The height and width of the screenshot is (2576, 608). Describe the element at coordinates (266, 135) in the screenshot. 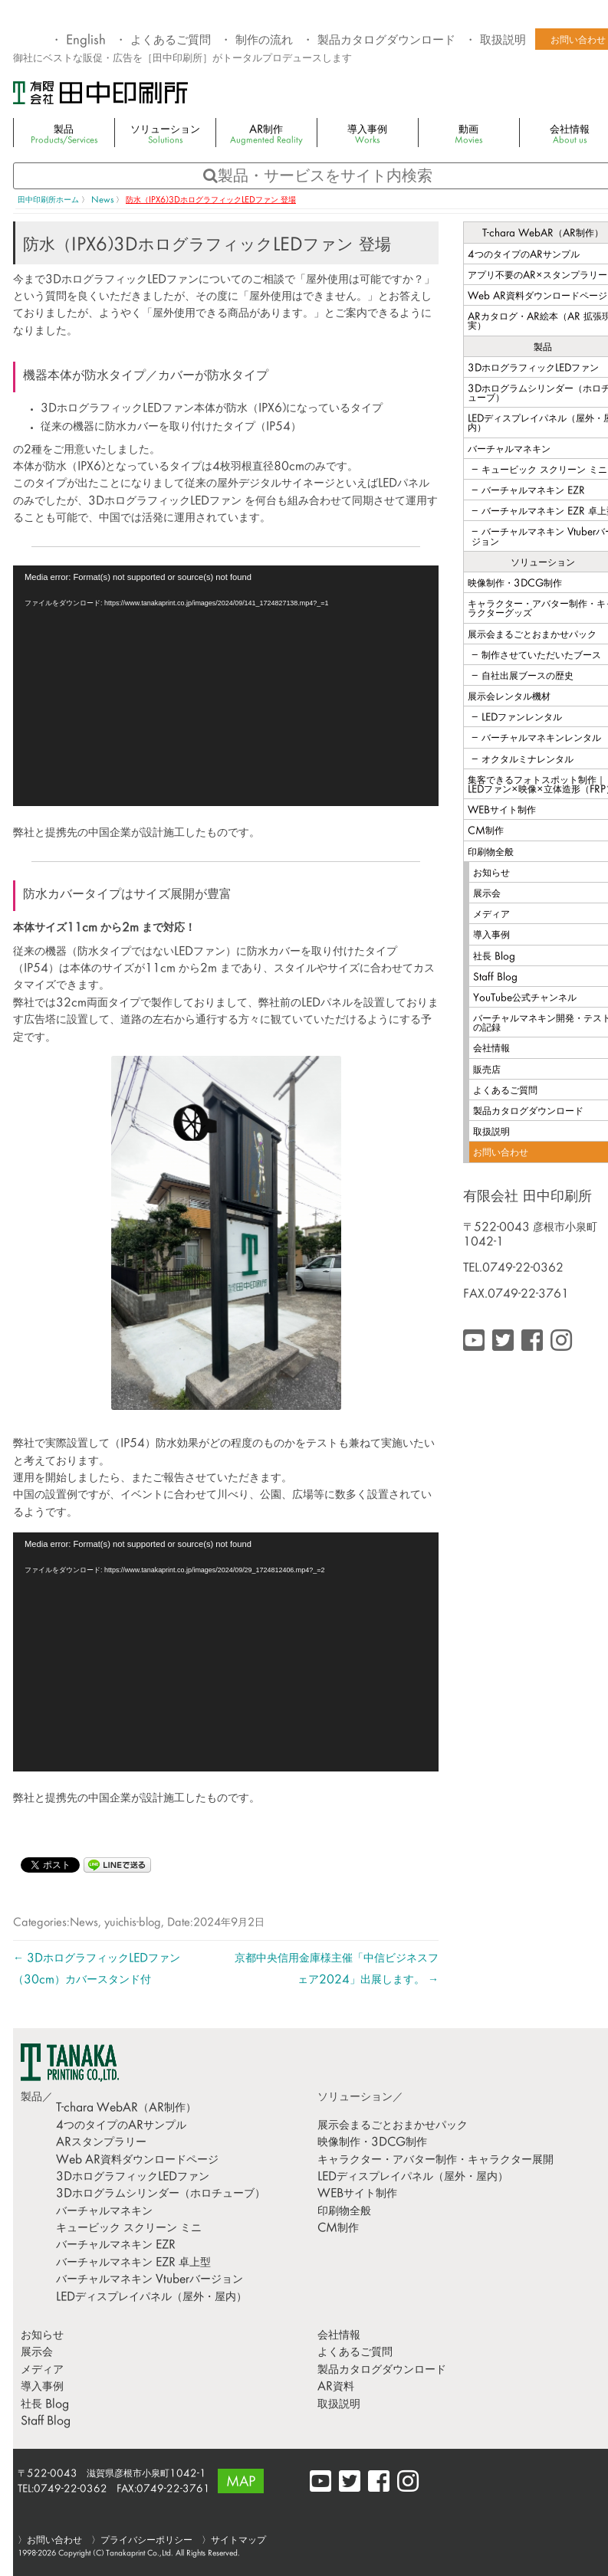

I see `AR制作` at that location.